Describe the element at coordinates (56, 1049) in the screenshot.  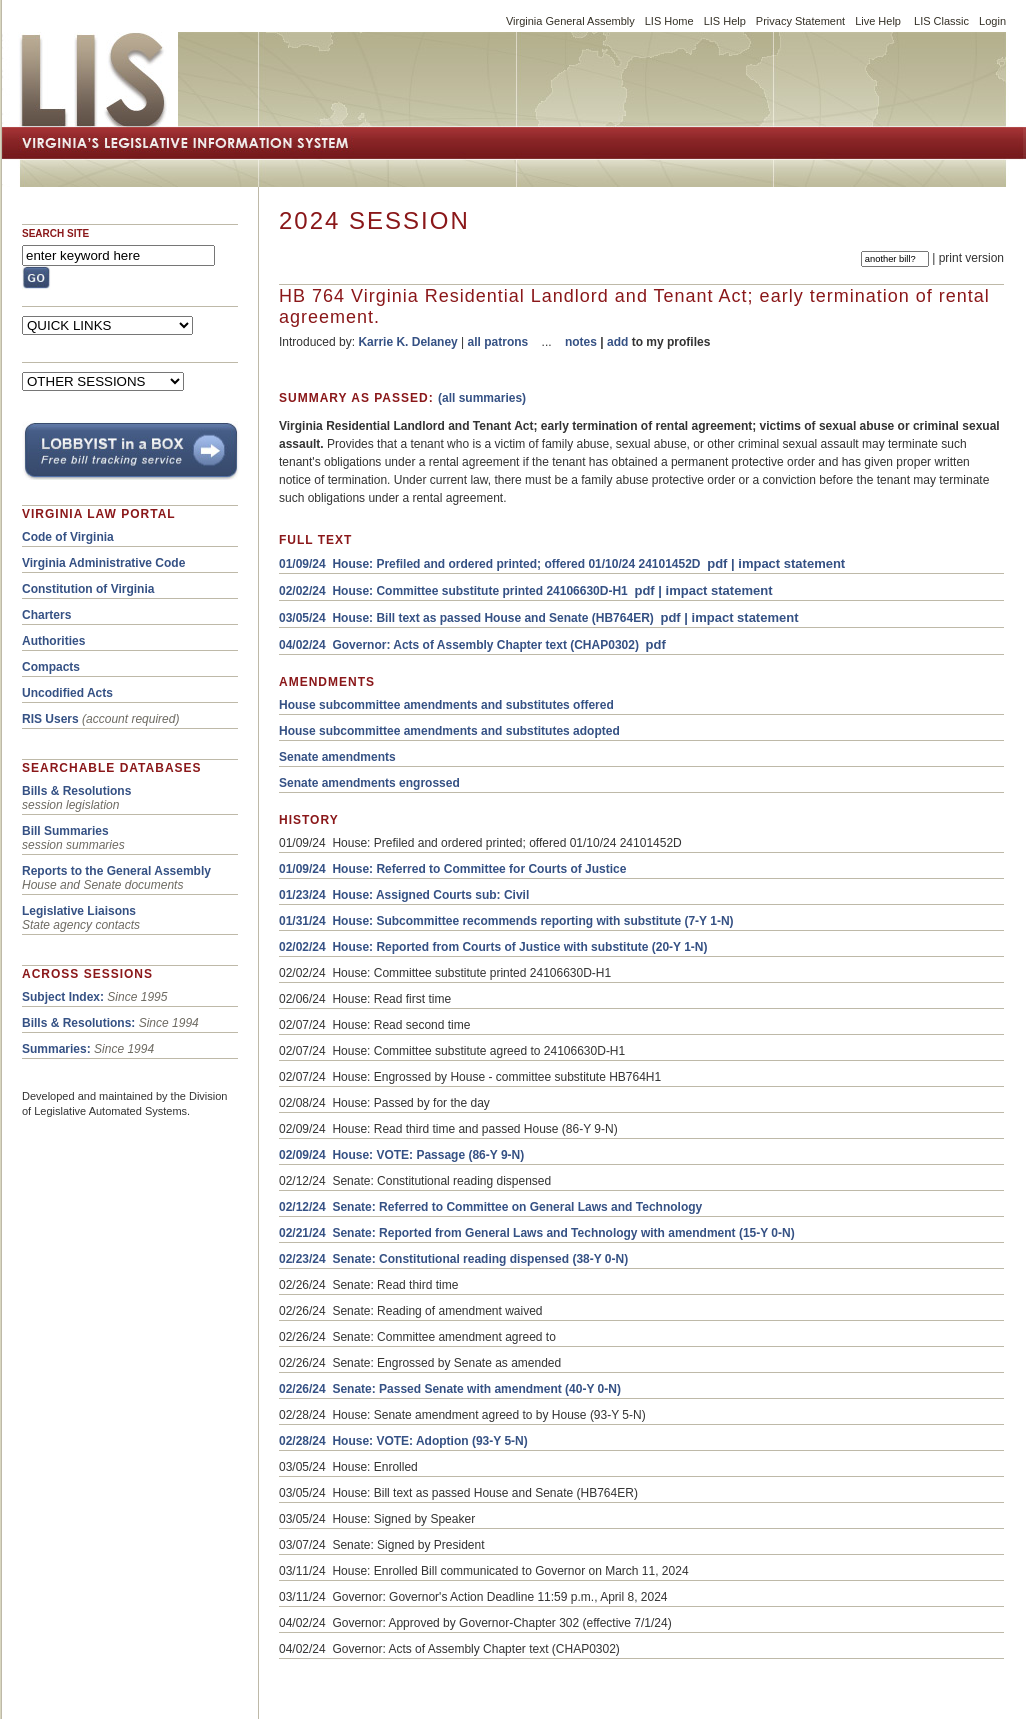
I see `Summaries:` at that location.